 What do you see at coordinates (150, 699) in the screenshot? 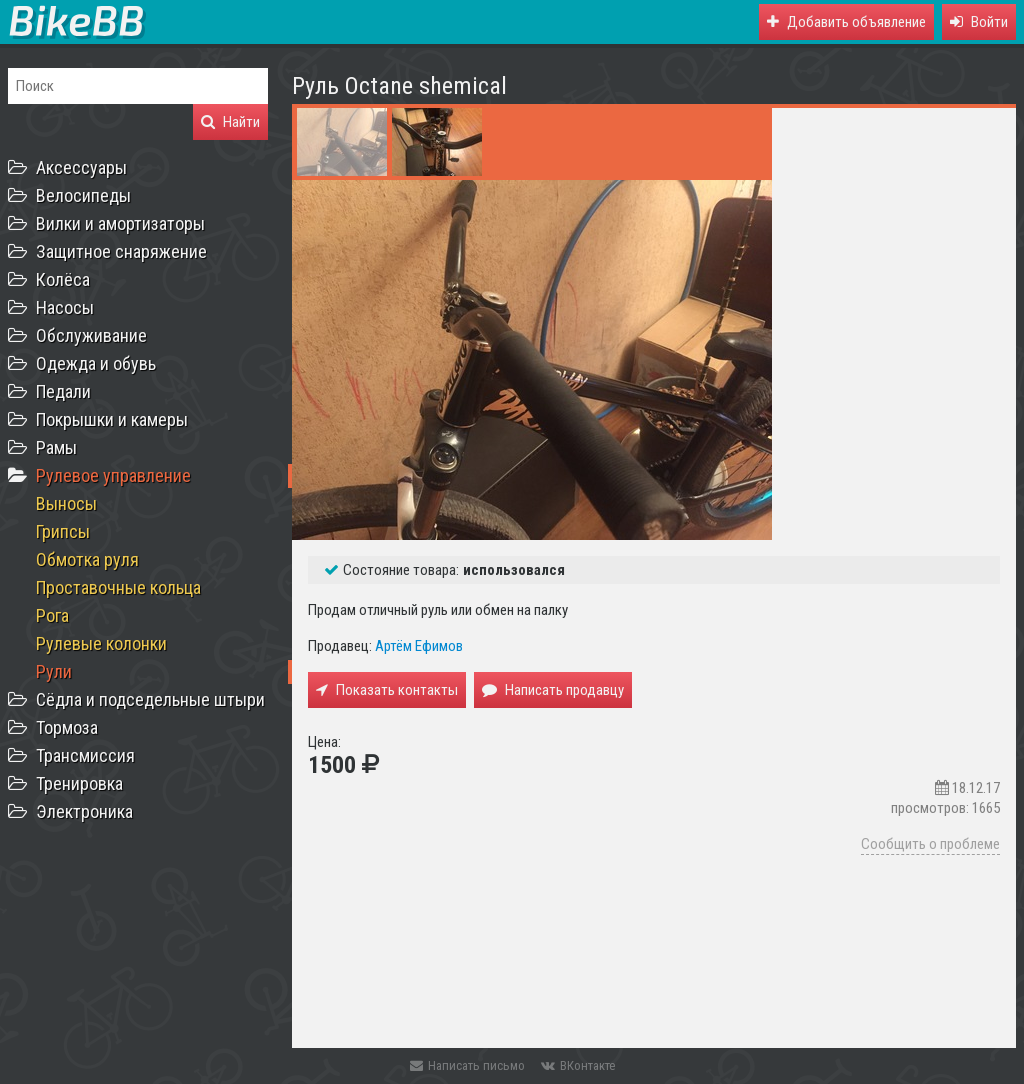
I see `Сёдла и подседельные штыри` at bounding box center [150, 699].